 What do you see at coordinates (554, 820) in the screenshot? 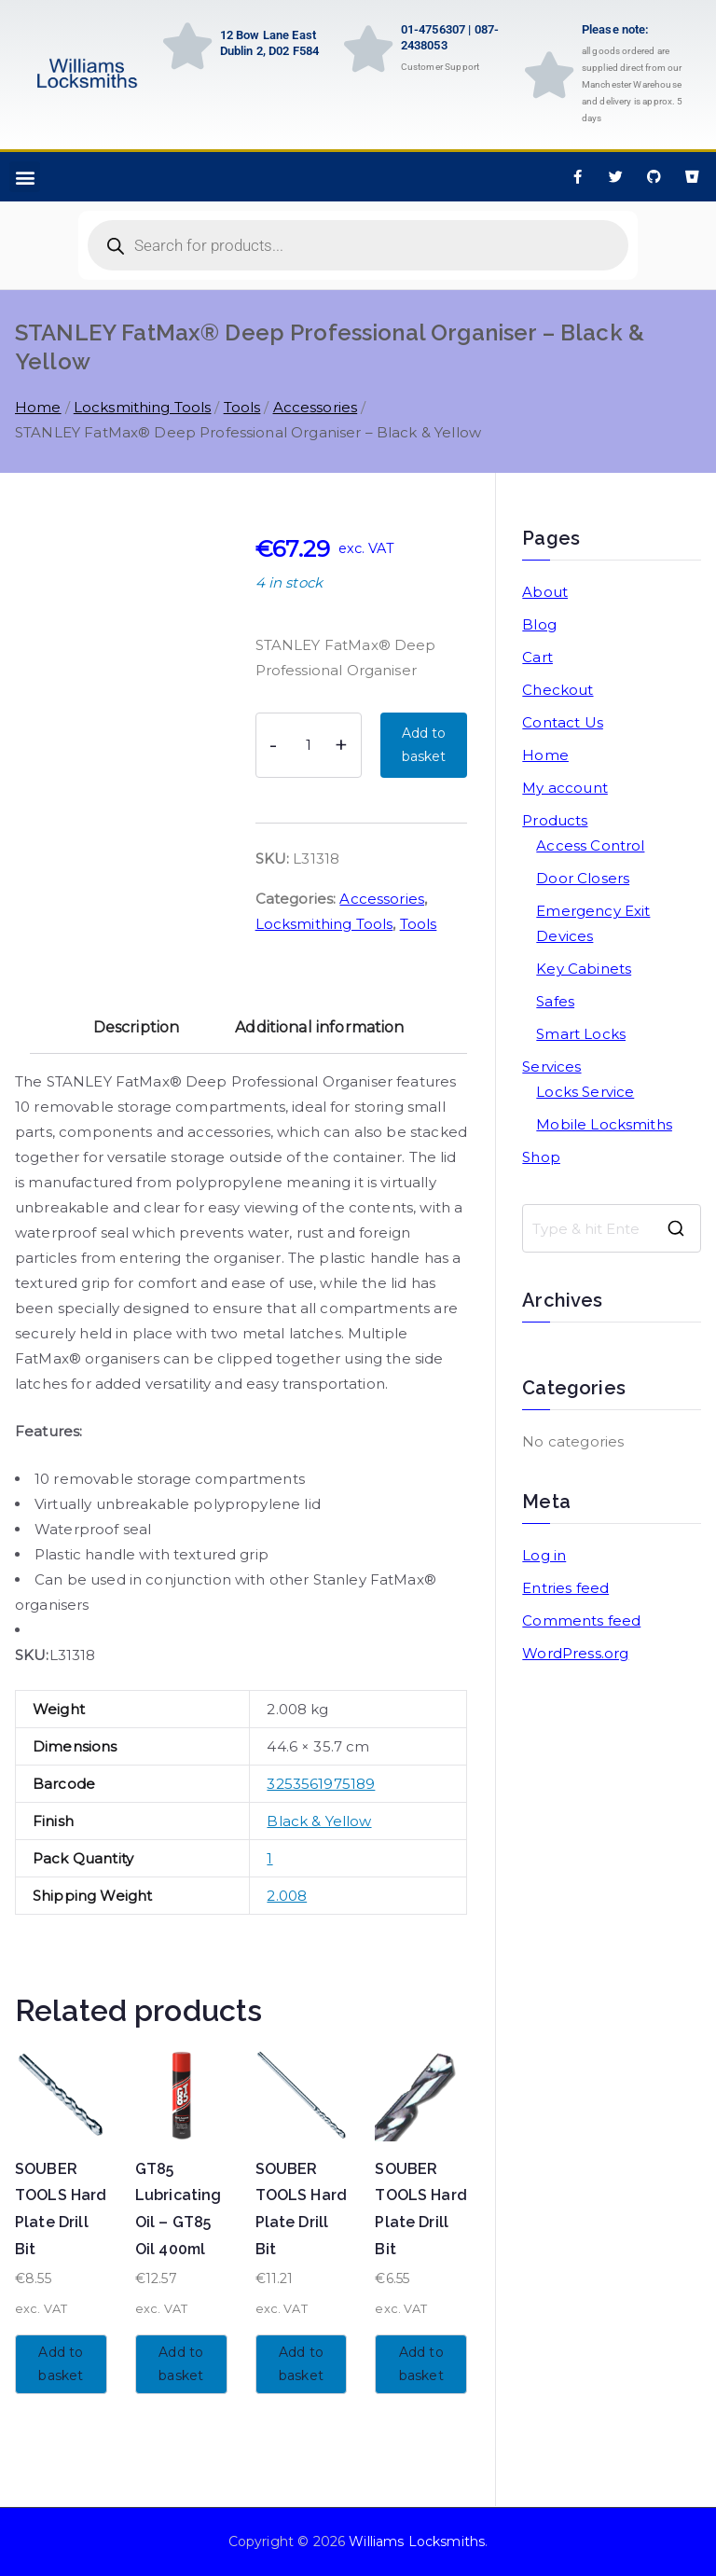
I see `Products` at bounding box center [554, 820].